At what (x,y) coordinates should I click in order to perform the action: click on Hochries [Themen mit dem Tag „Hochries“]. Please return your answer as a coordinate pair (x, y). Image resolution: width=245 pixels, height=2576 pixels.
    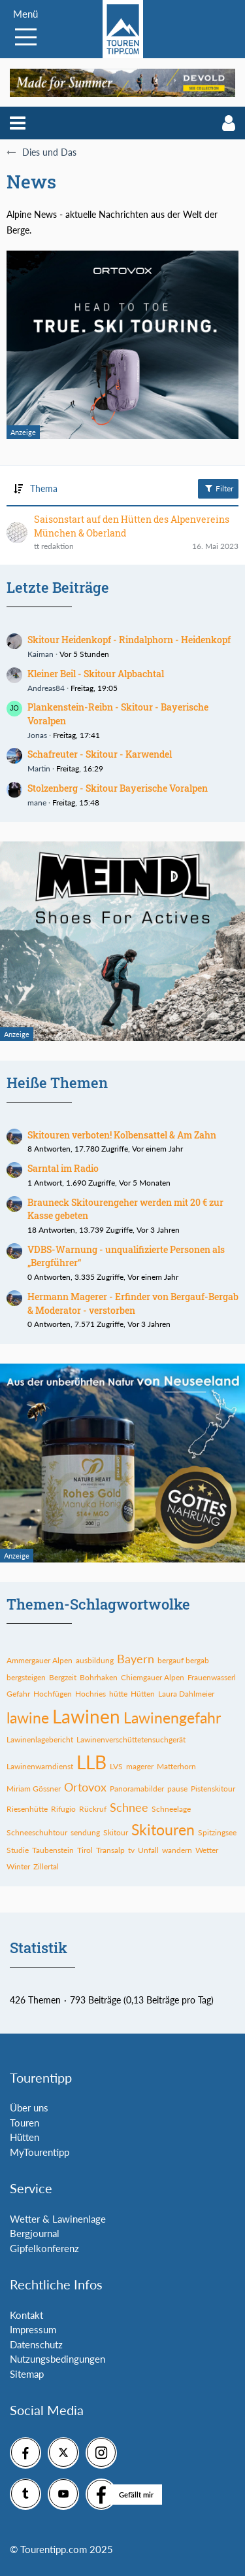
    Looking at the image, I should click on (90, 1694).